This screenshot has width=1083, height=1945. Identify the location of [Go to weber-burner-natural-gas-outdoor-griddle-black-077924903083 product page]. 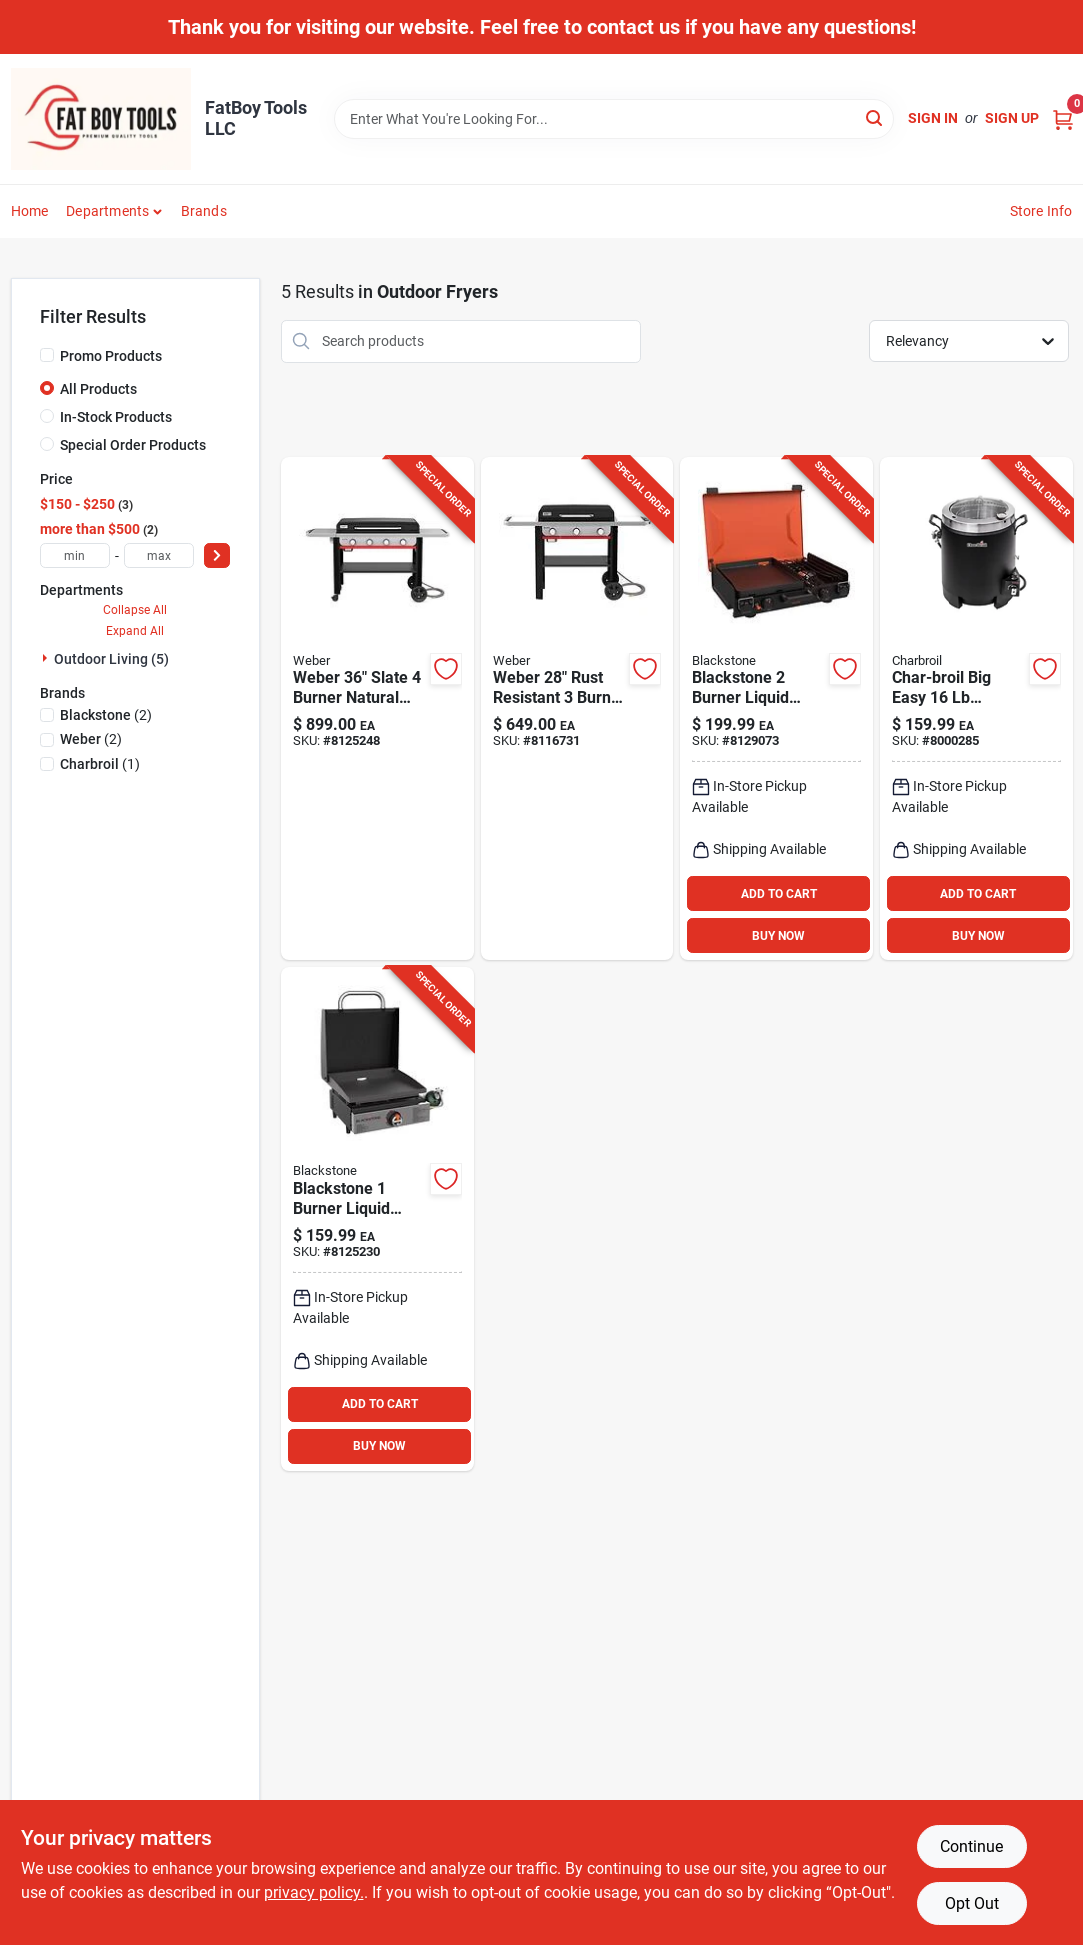
(577, 709).